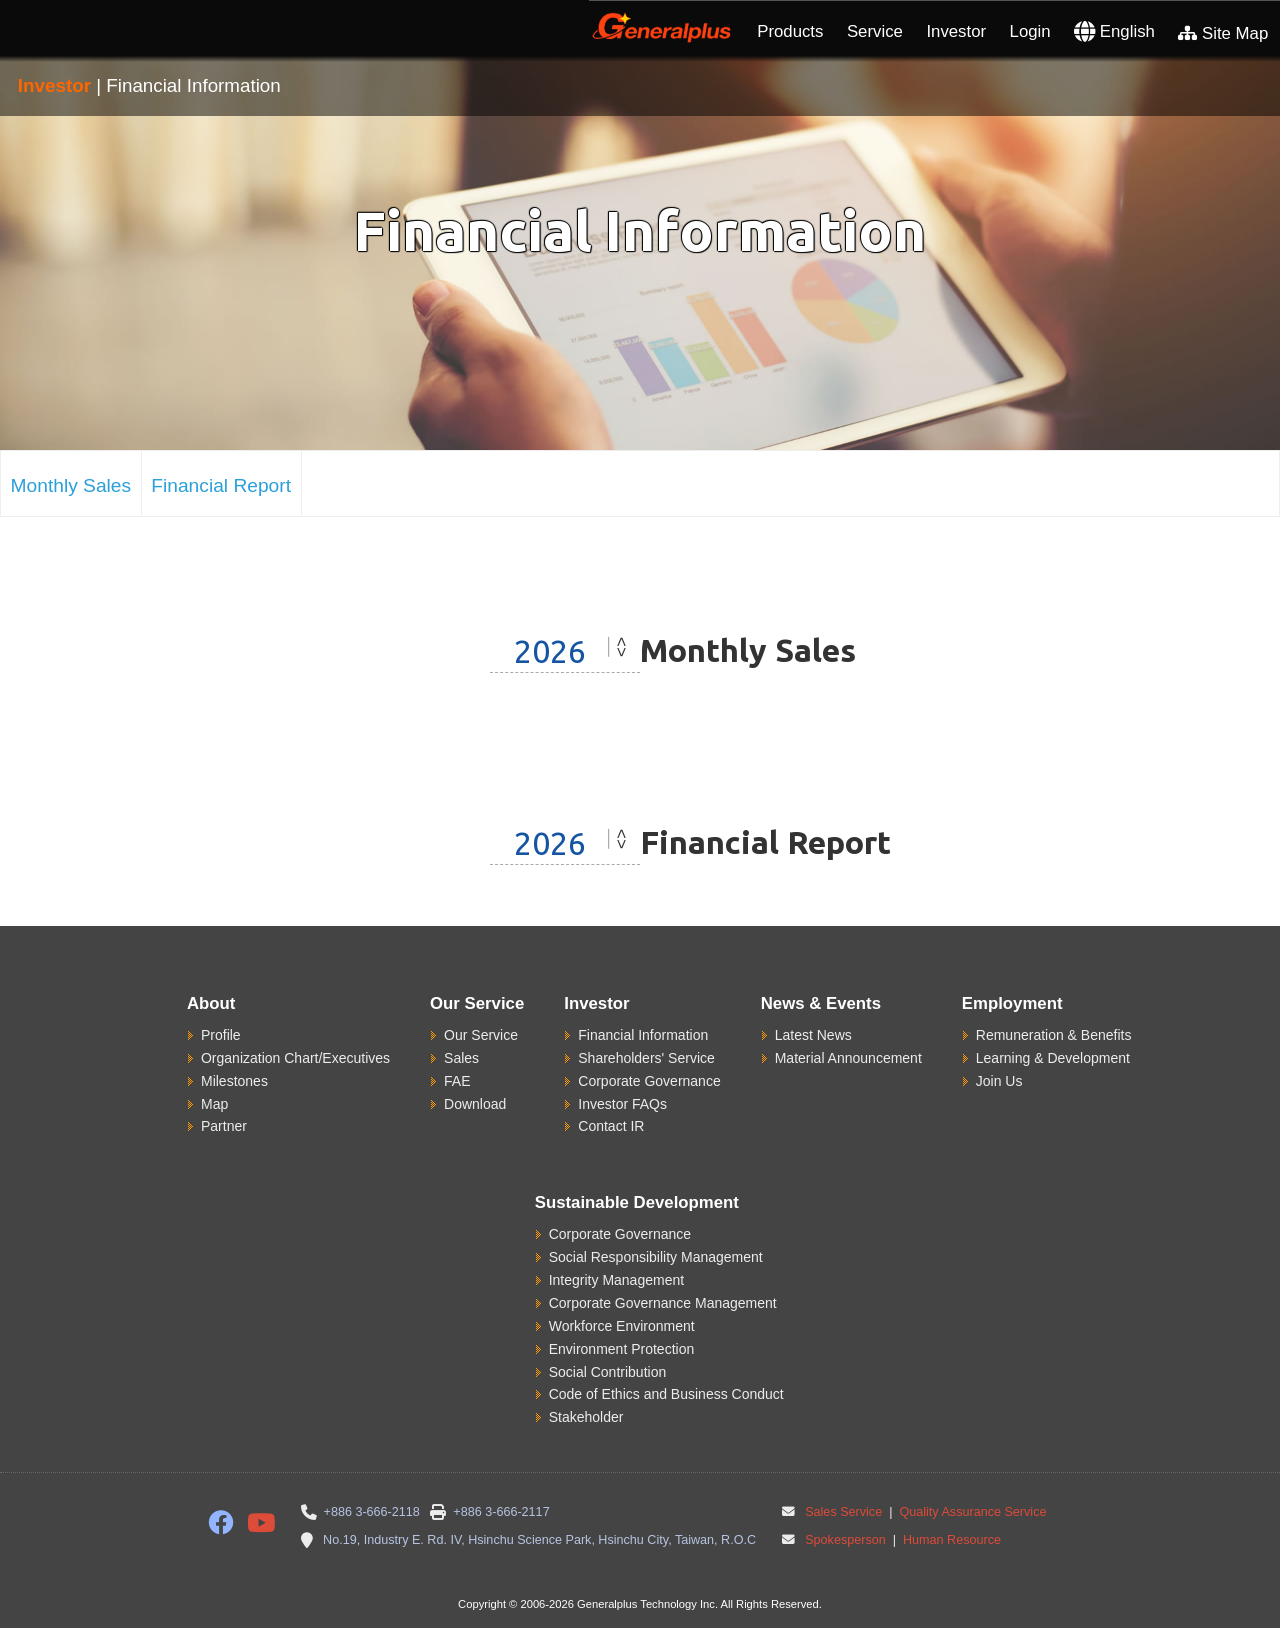 The height and width of the screenshot is (1630, 1280). Describe the element at coordinates (1054, 1035) in the screenshot. I see `Remuneration & Benefits` at that location.